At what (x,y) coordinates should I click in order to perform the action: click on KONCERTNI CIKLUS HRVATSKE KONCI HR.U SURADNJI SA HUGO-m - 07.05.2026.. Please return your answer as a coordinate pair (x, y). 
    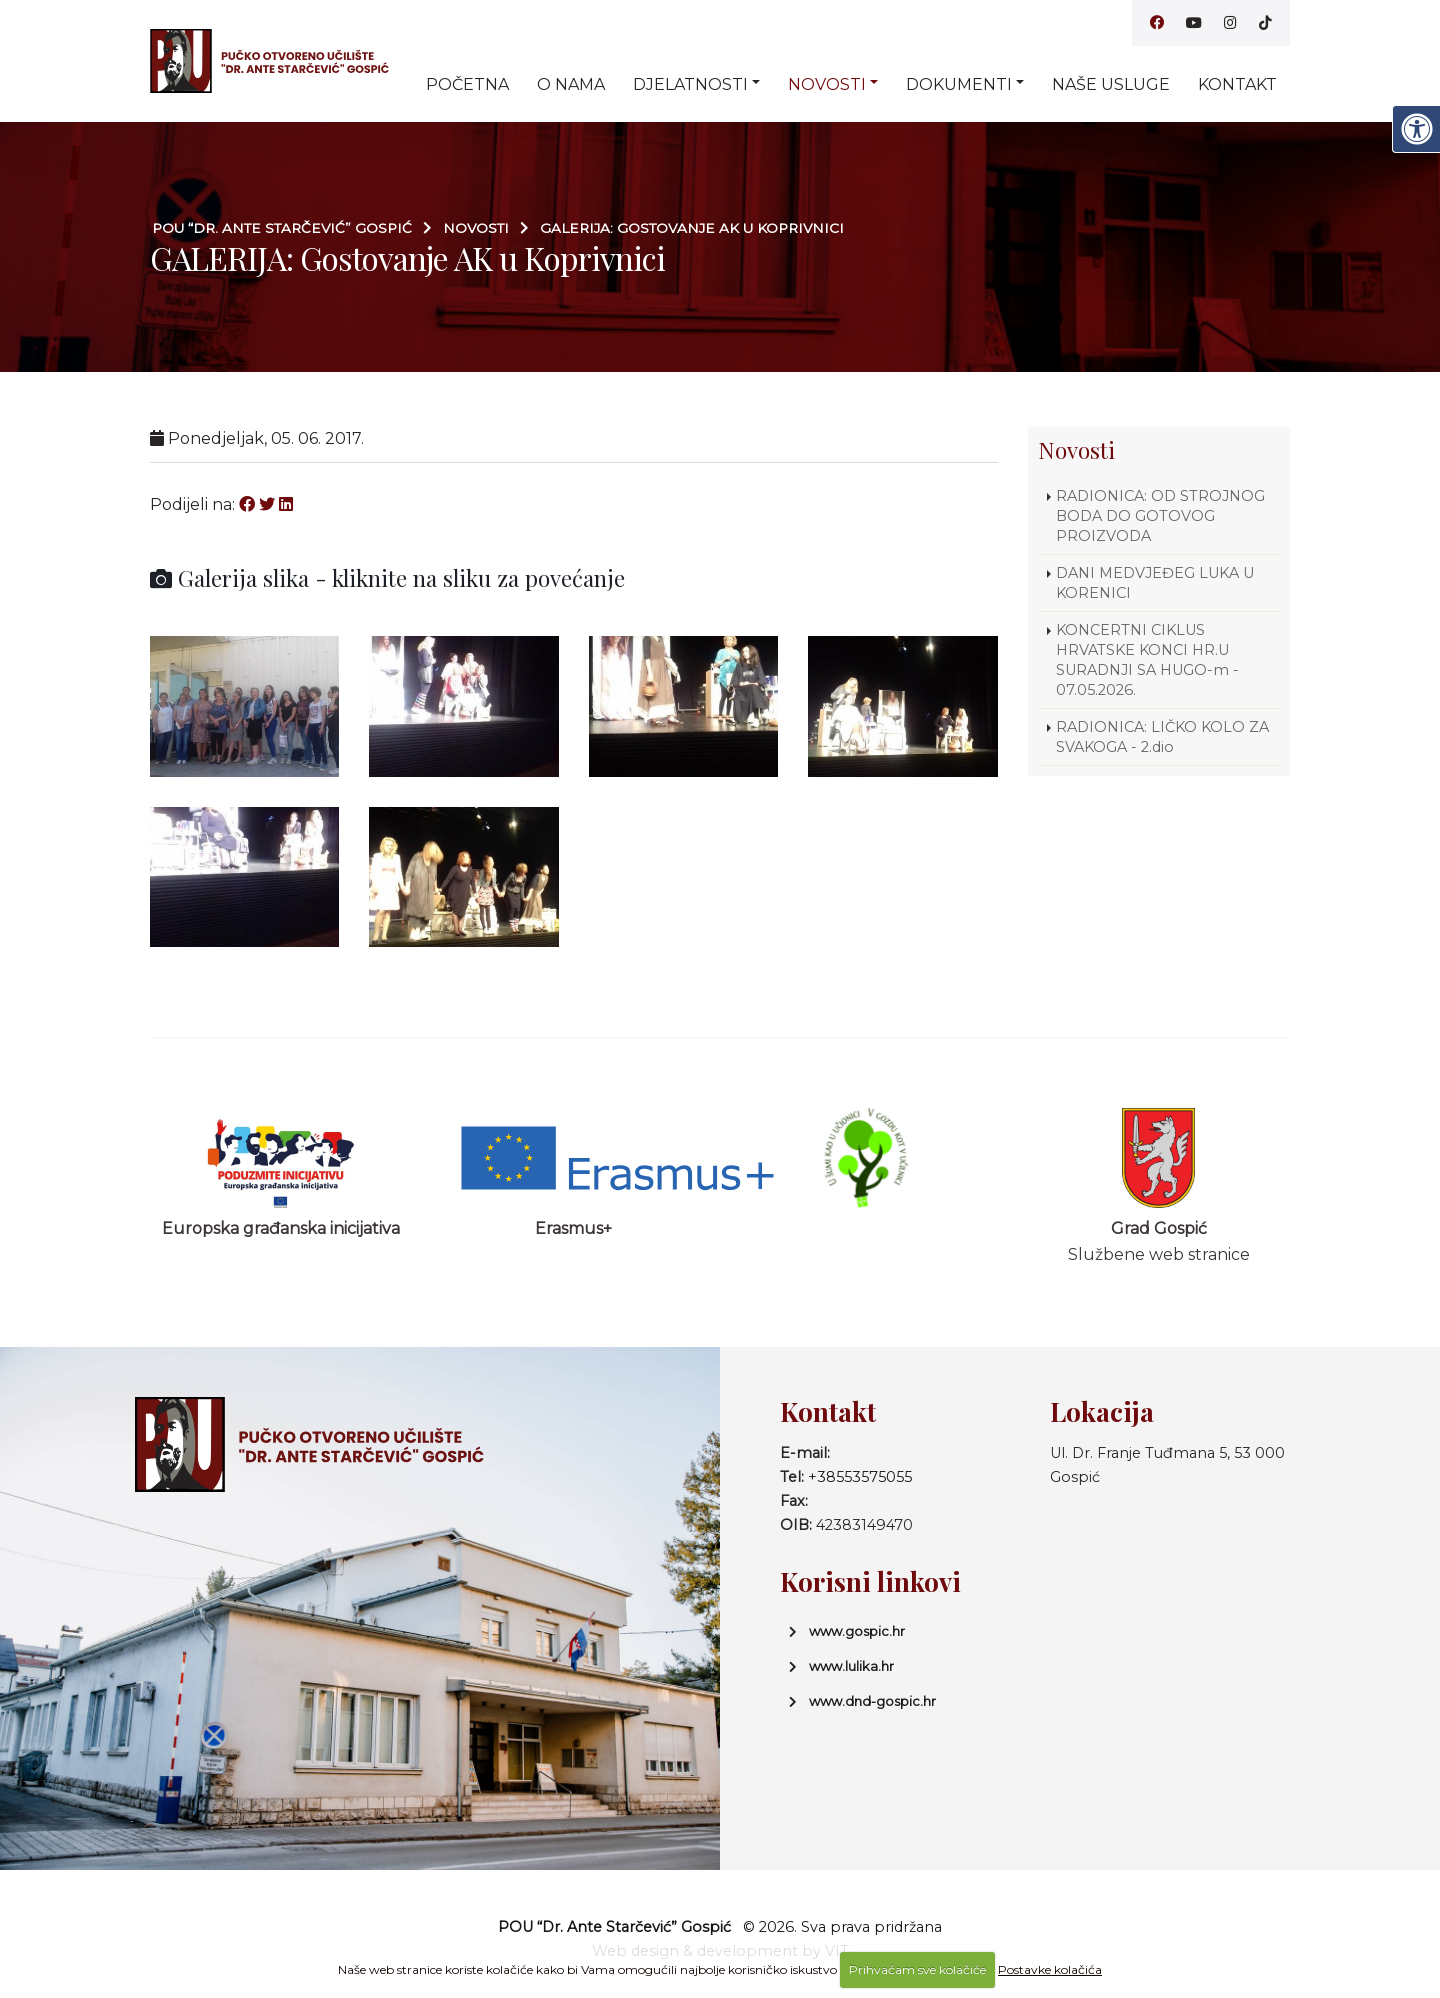
    Looking at the image, I should click on (1147, 660).